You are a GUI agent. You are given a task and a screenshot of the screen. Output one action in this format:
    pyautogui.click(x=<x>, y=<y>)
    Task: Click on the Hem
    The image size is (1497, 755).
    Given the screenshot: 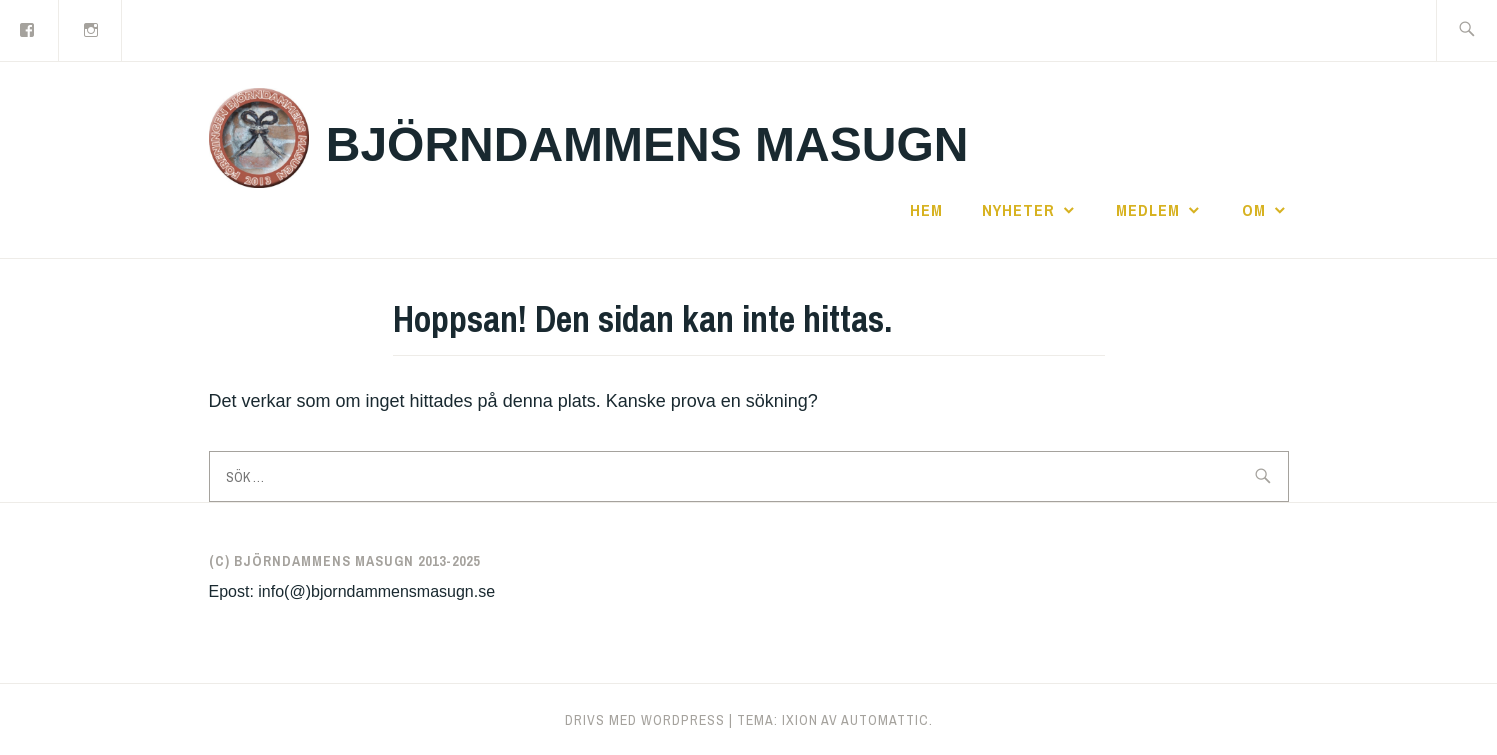 What is the action you would take?
    pyautogui.click(x=926, y=210)
    